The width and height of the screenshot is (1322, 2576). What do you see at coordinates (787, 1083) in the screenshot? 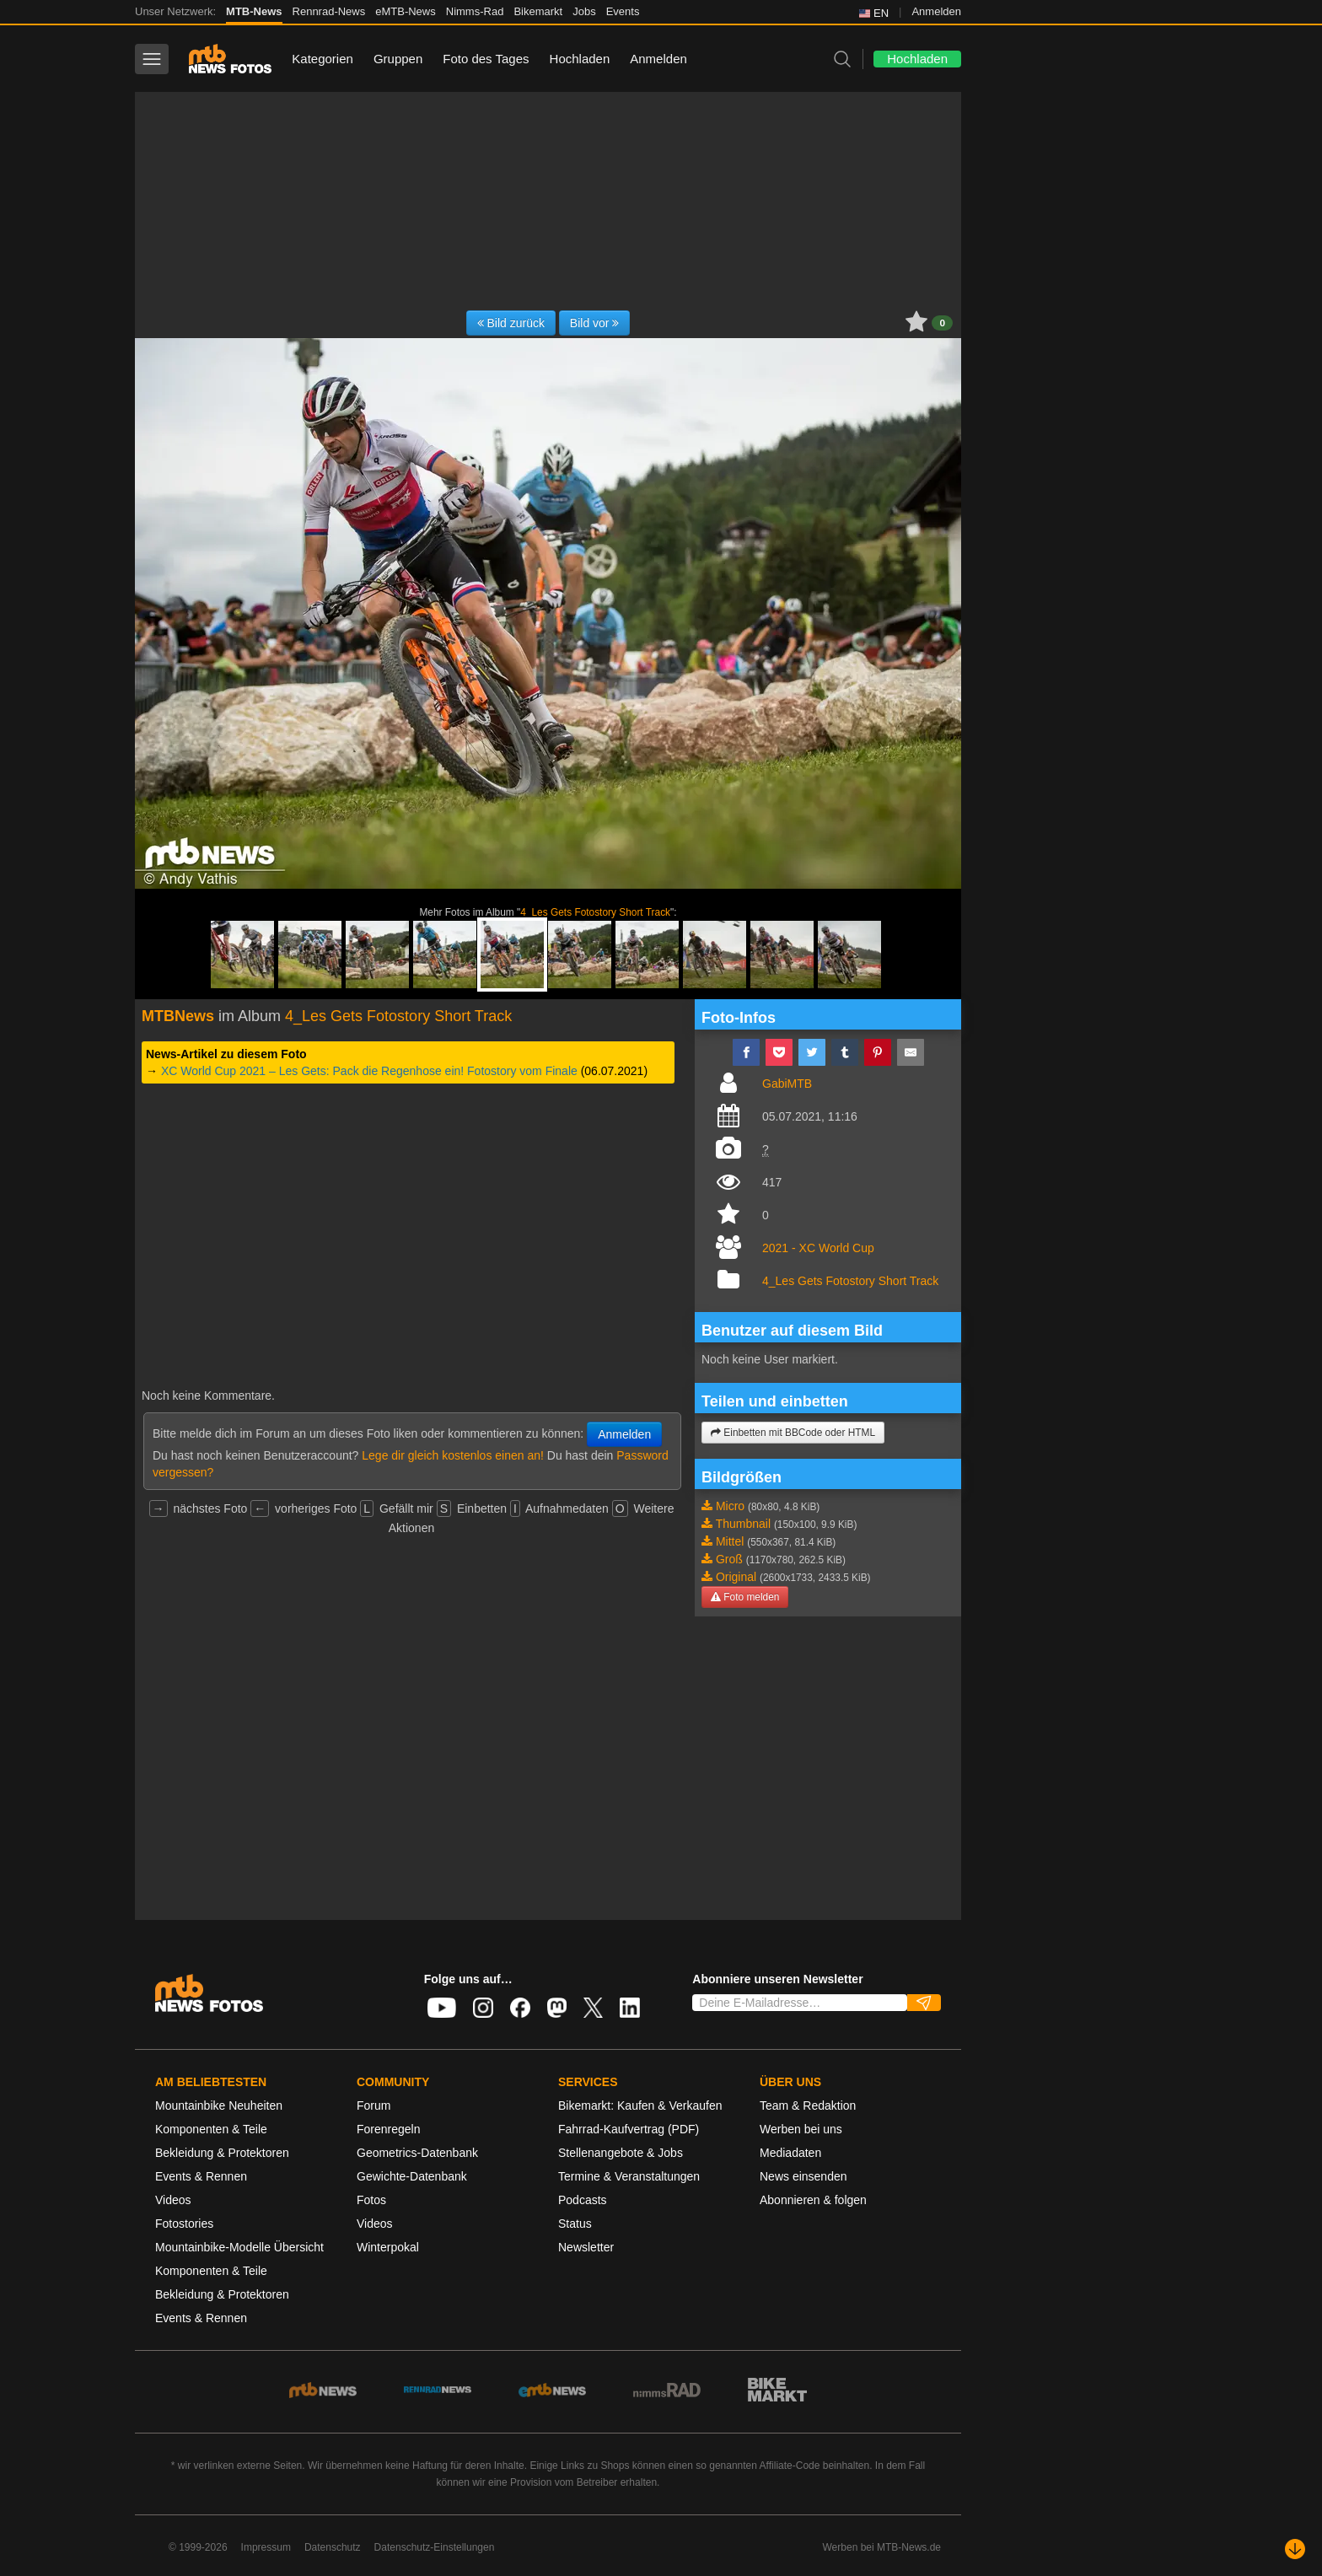
I see `GabiMTB` at bounding box center [787, 1083].